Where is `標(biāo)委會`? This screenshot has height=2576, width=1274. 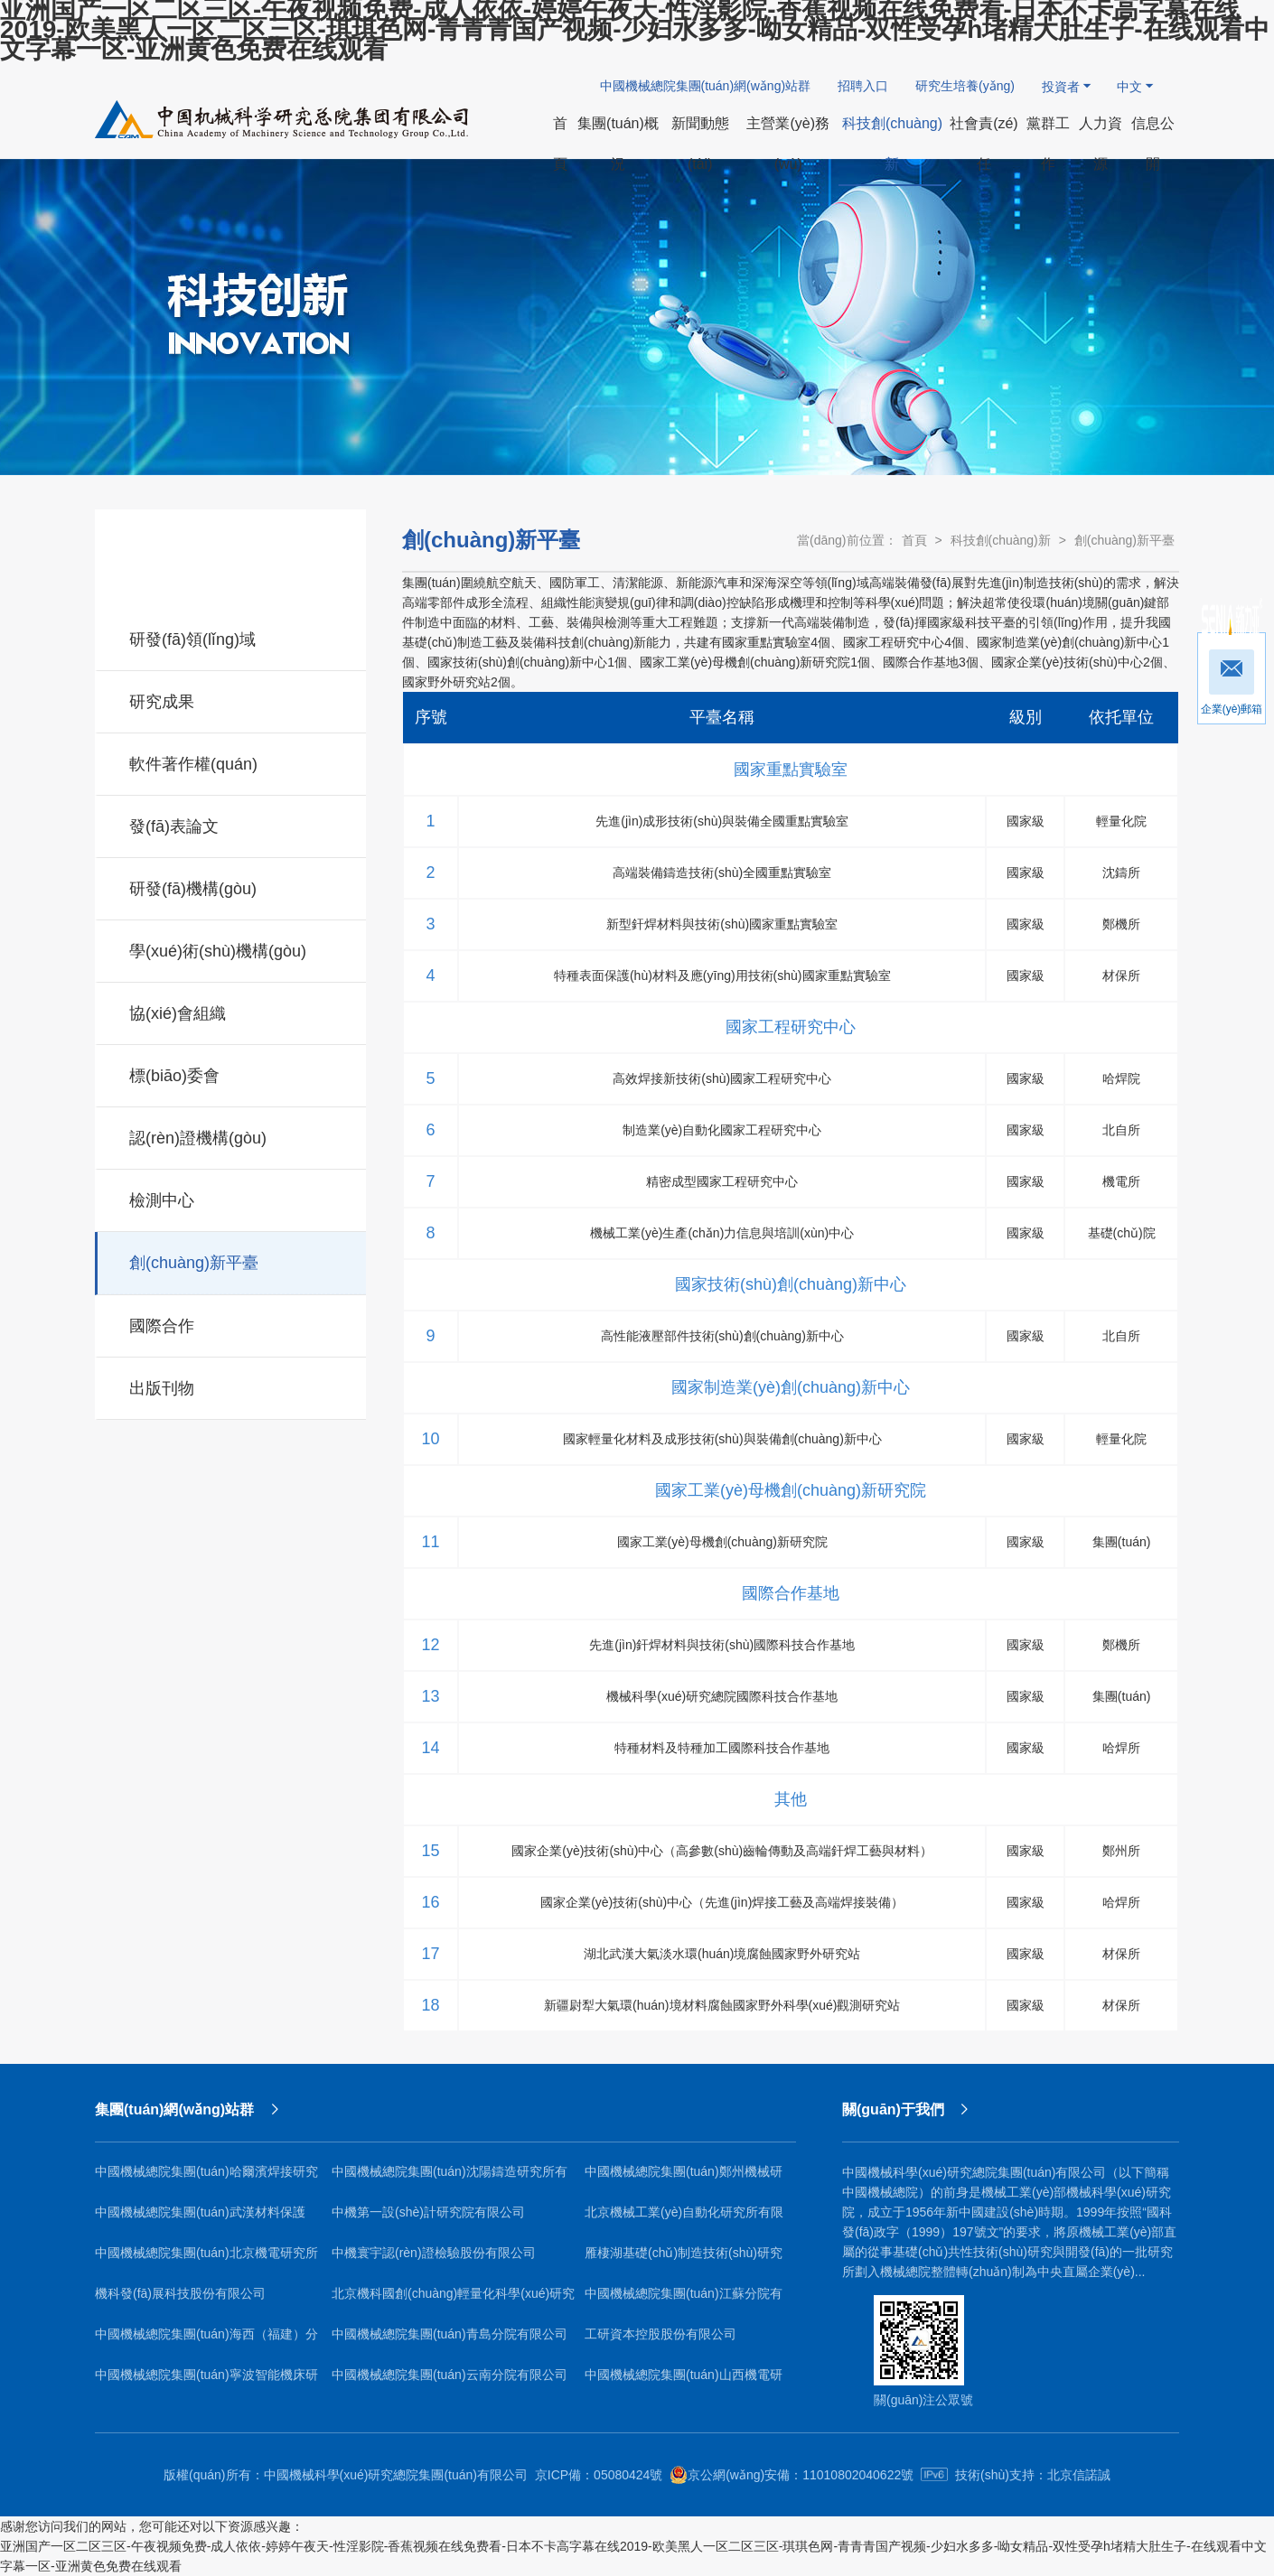 標(biāo)委會 is located at coordinates (231, 1073).